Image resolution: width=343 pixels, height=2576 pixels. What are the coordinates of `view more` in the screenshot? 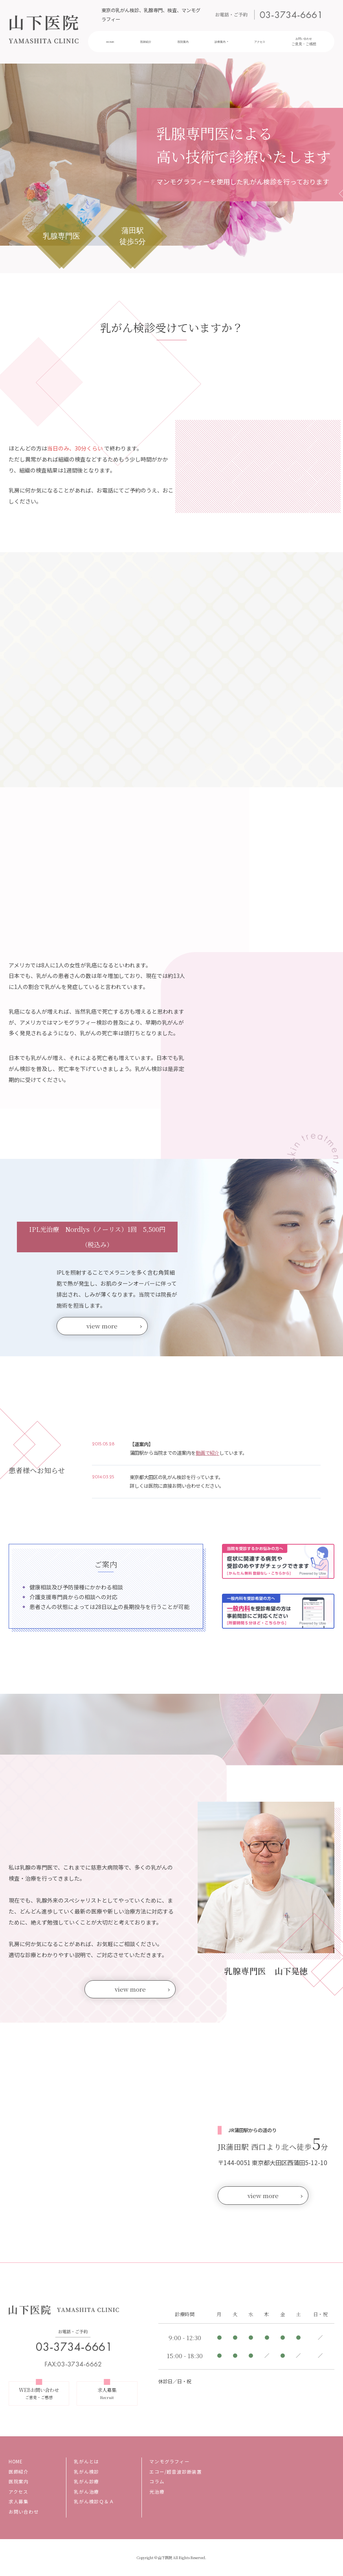 It's located at (101, 1325).